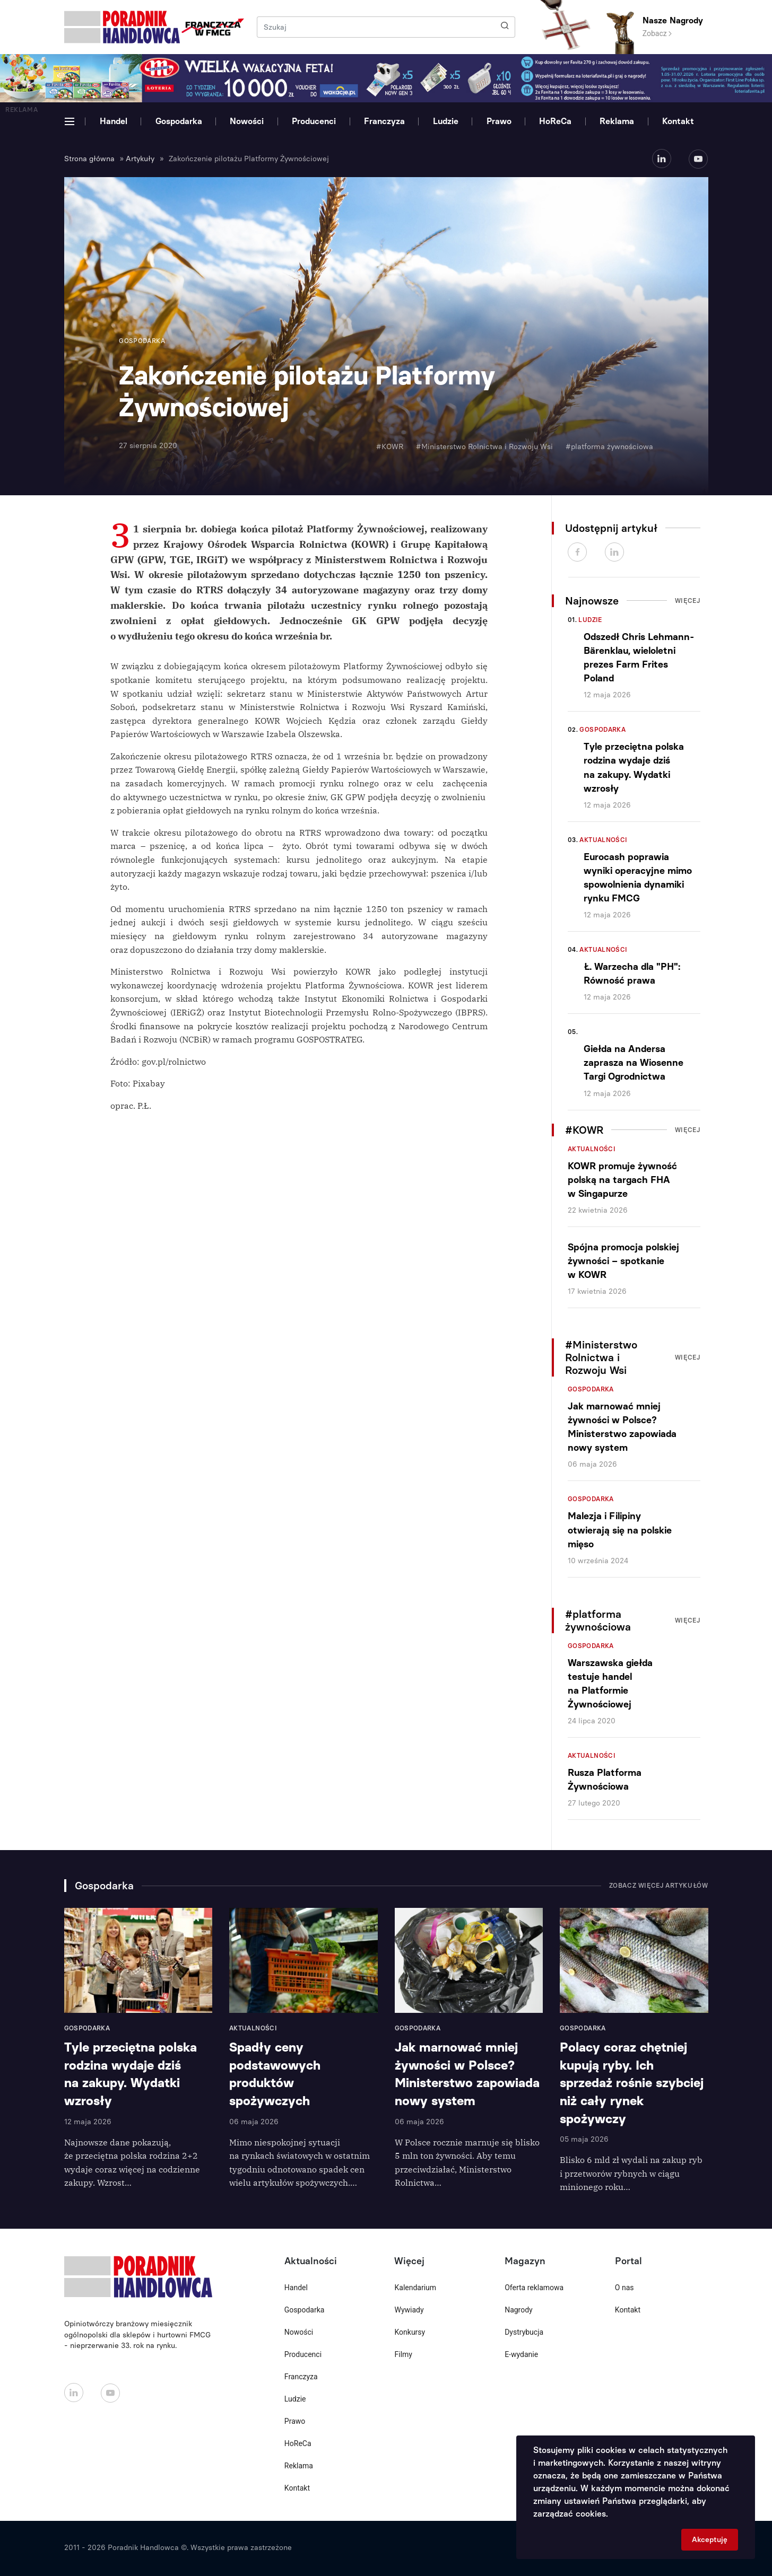  Describe the element at coordinates (521, 2354) in the screenshot. I see `E-wydanie` at that location.